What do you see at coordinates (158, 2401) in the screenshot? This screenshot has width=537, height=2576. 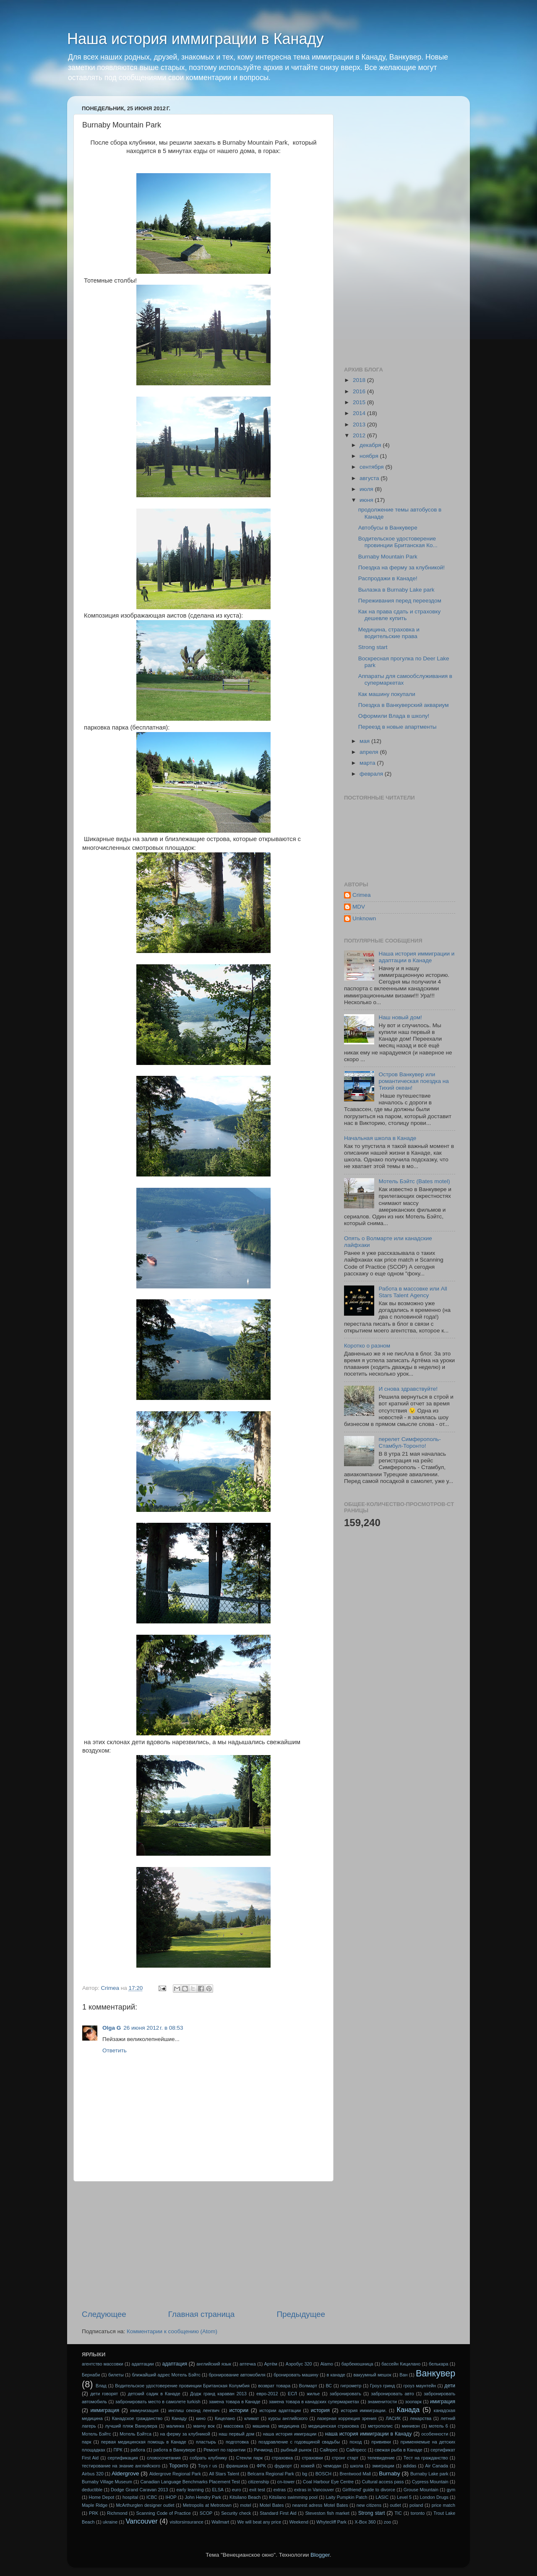 I see `забронировать место в самолете turkish` at bounding box center [158, 2401].